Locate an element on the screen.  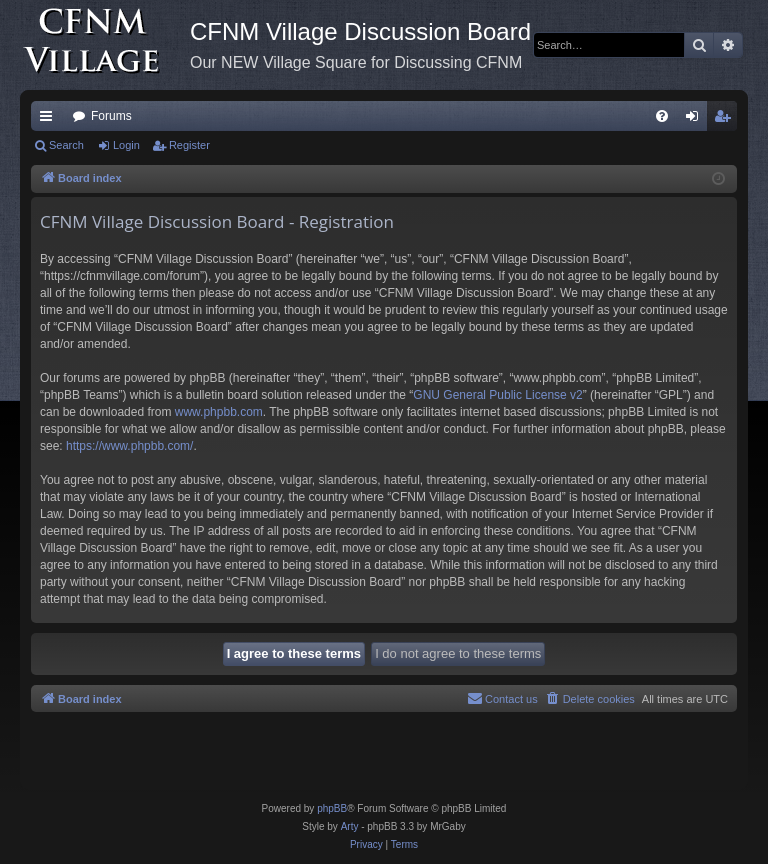
phpBB is located at coordinates (332, 808).